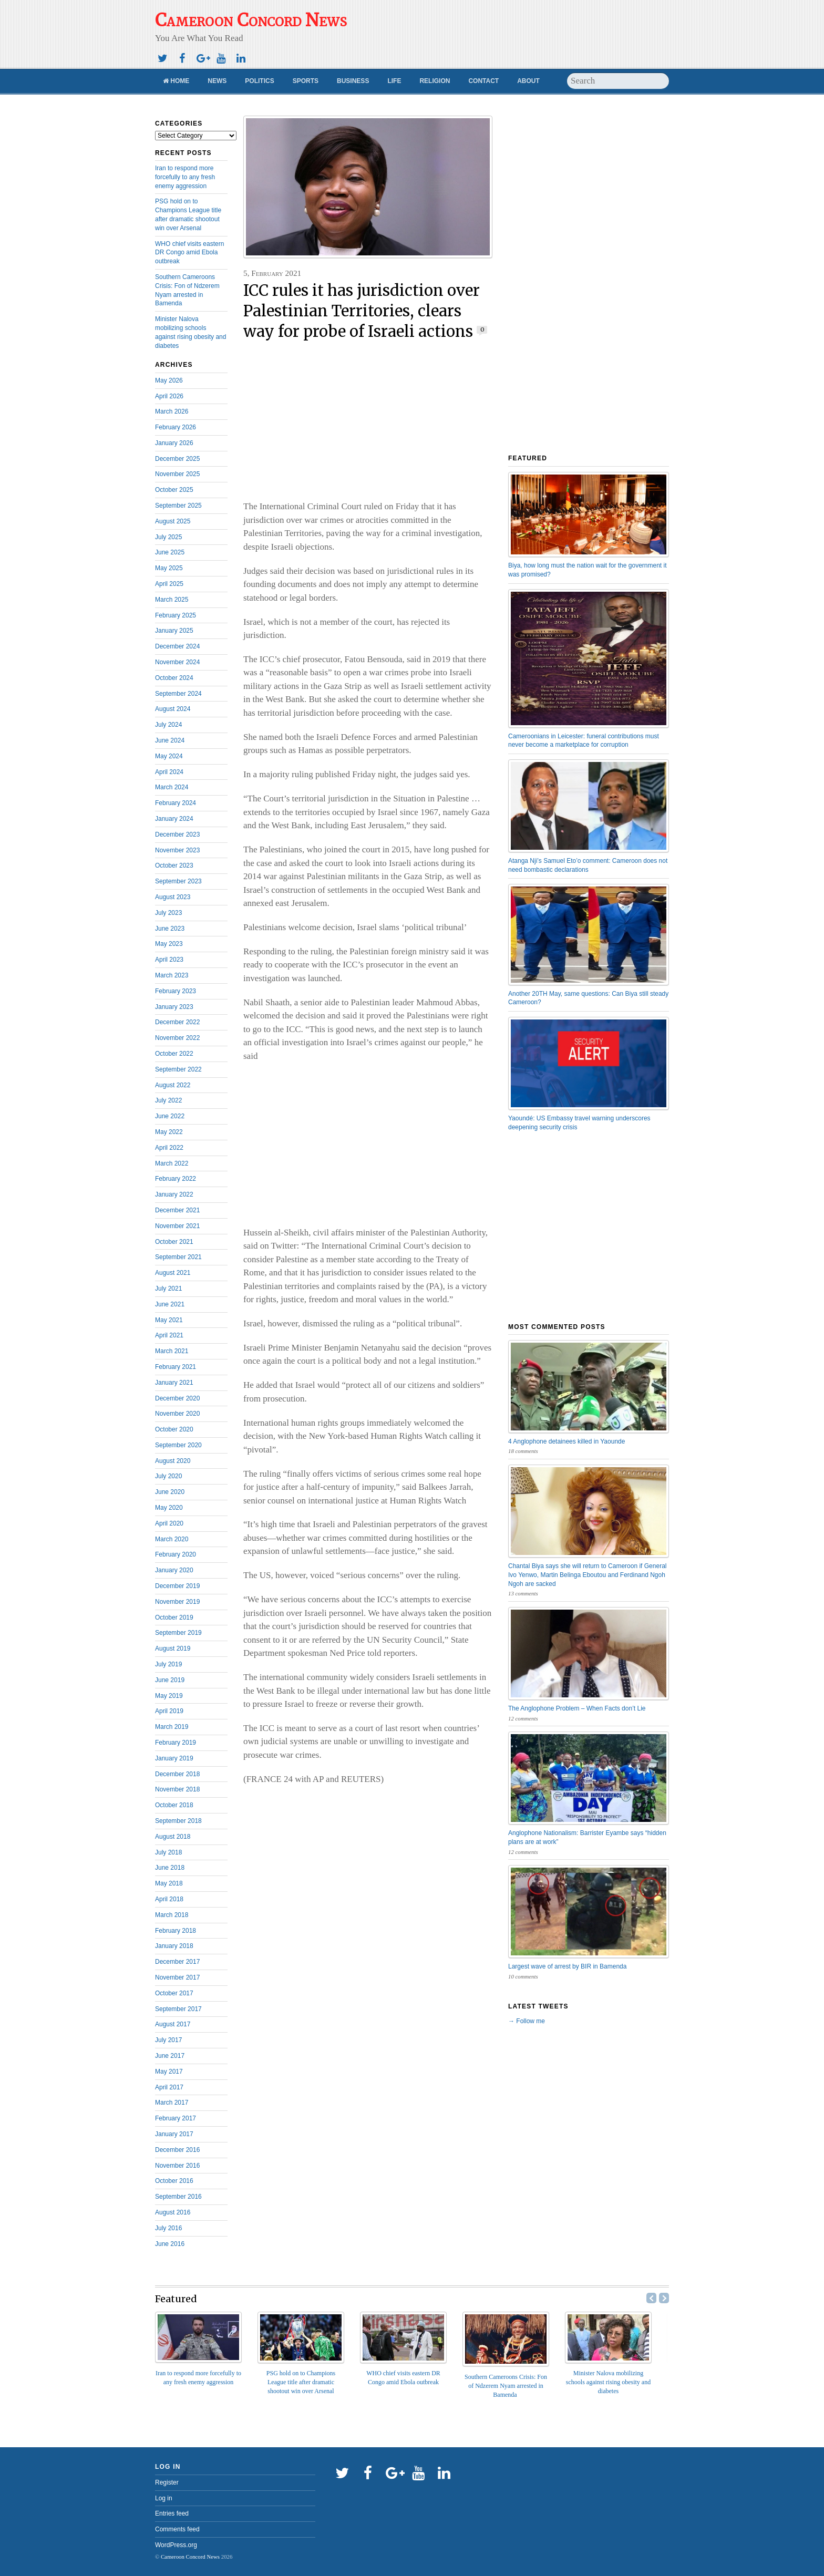  Describe the element at coordinates (169, 584) in the screenshot. I see `April 2025` at that location.